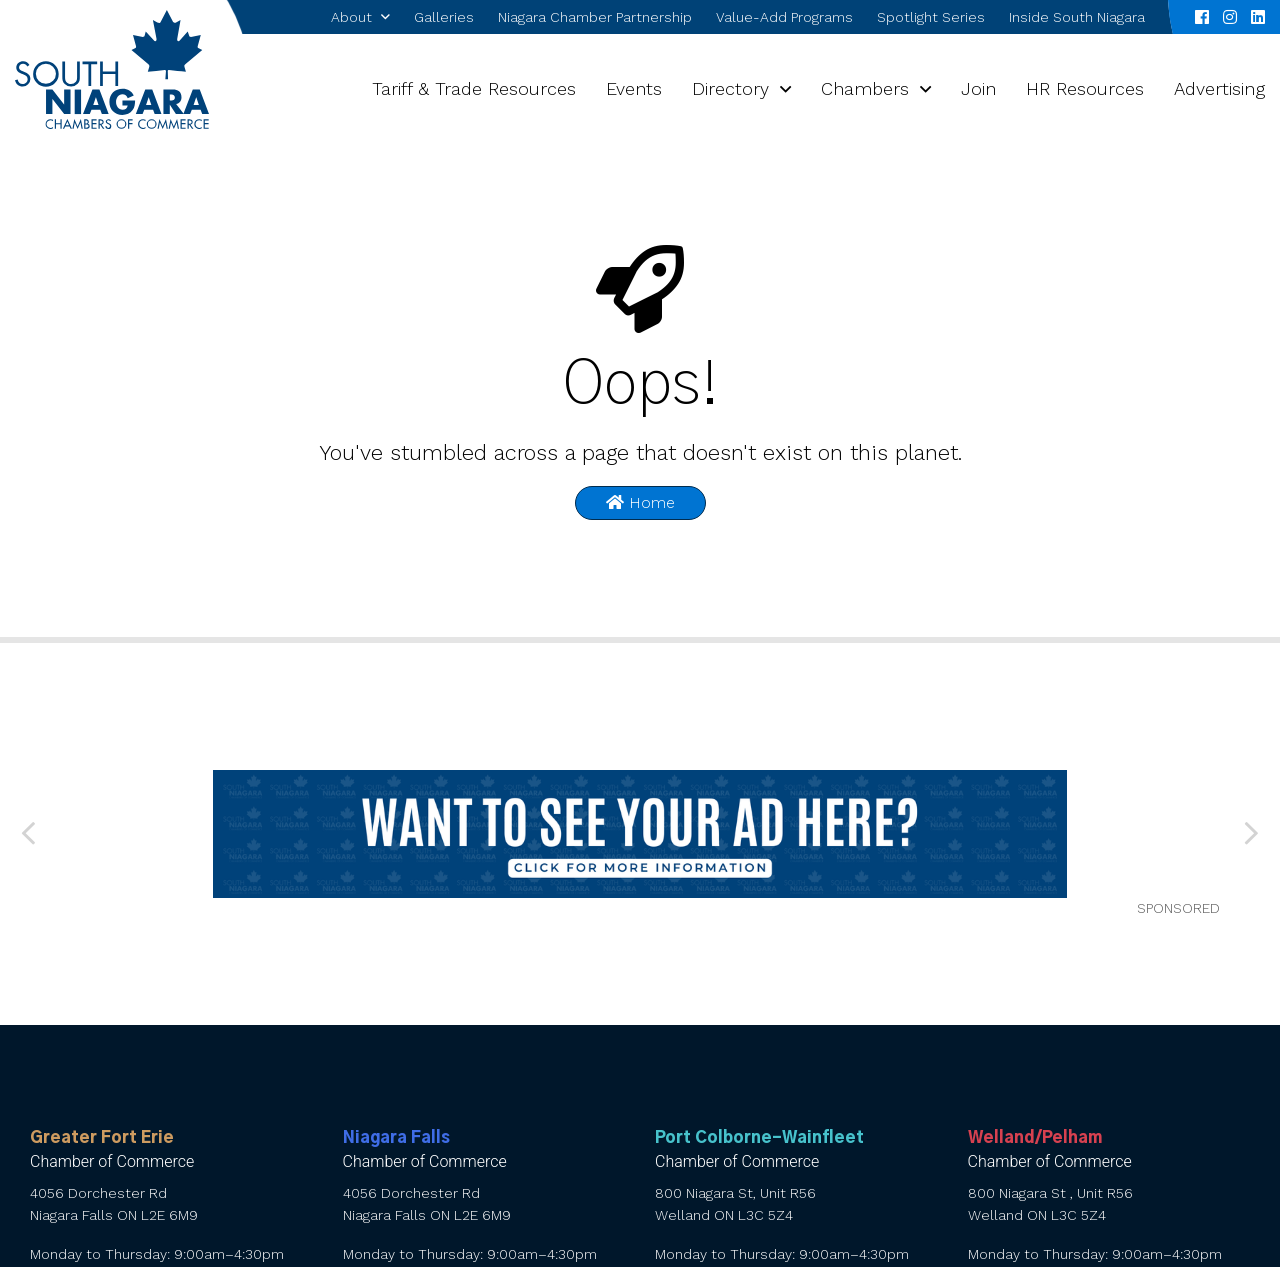  What do you see at coordinates (931, 17) in the screenshot?
I see `Spotlight Series` at bounding box center [931, 17].